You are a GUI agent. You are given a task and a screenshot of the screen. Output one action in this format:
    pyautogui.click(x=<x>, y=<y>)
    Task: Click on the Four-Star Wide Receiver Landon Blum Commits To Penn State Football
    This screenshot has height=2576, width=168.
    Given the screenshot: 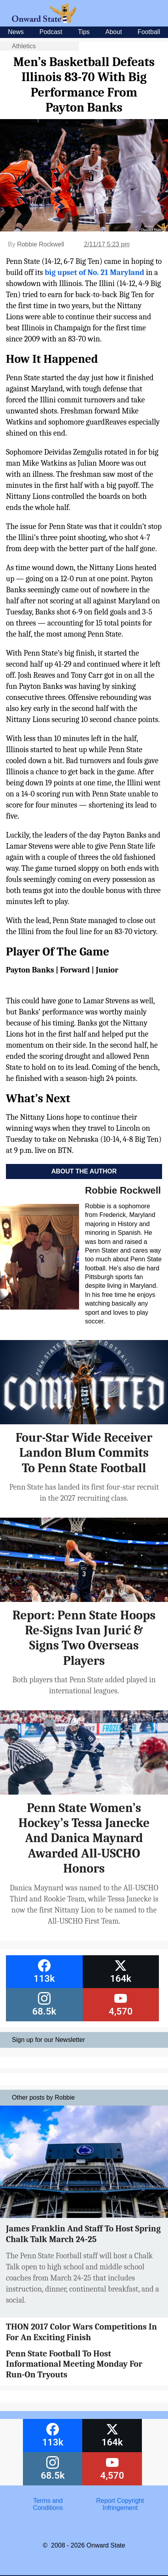 What is the action you would take?
    pyautogui.click(x=84, y=1452)
    